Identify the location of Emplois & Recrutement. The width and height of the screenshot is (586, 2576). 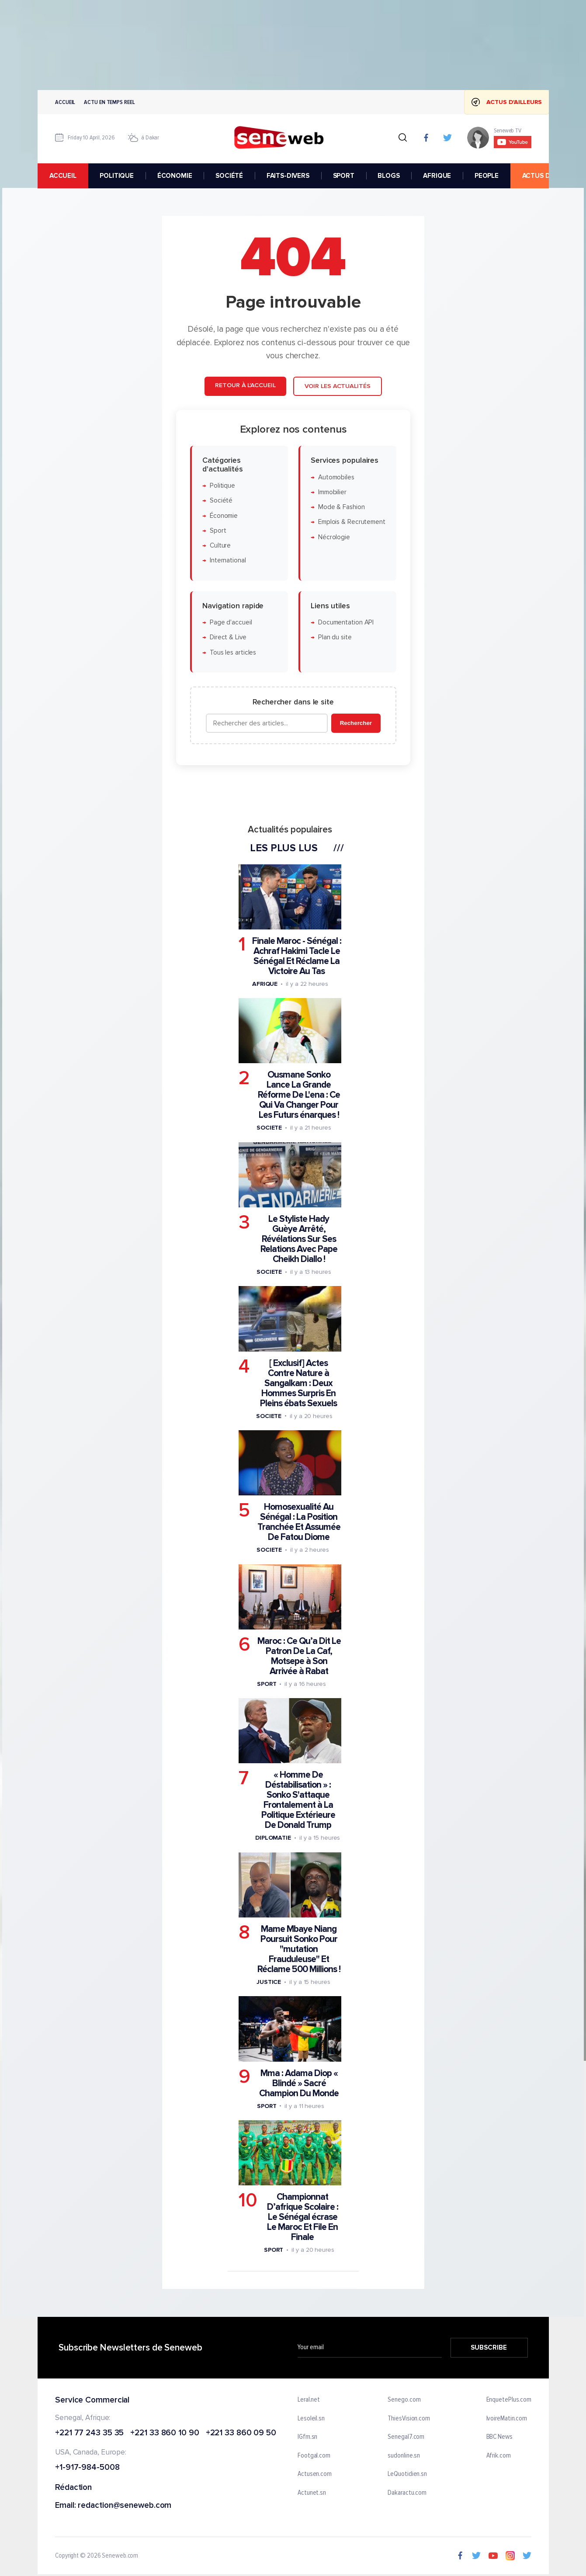
(351, 522).